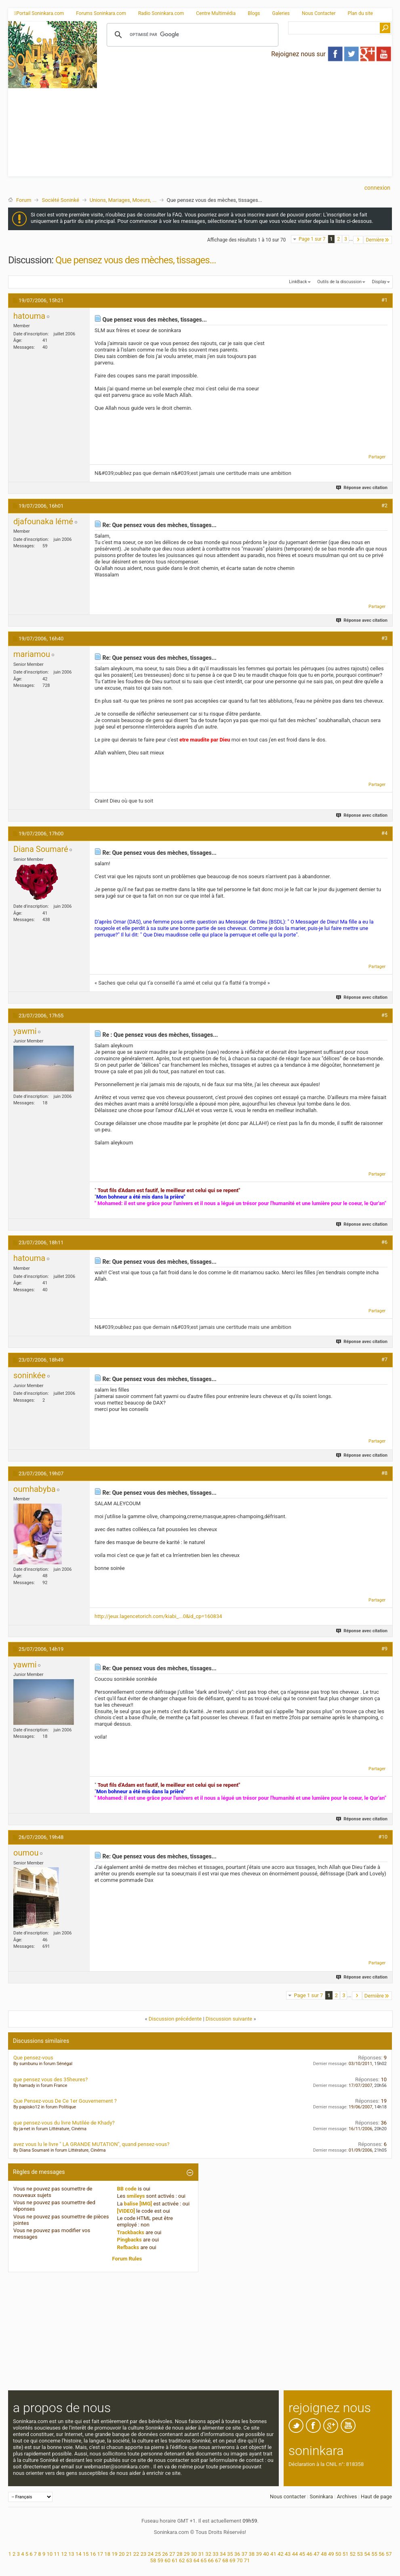 This screenshot has width=400, height=2576. What do you see at coordinates (360, 2554) in the screenshot?
I see `53` at bounding box center [360, 2554].